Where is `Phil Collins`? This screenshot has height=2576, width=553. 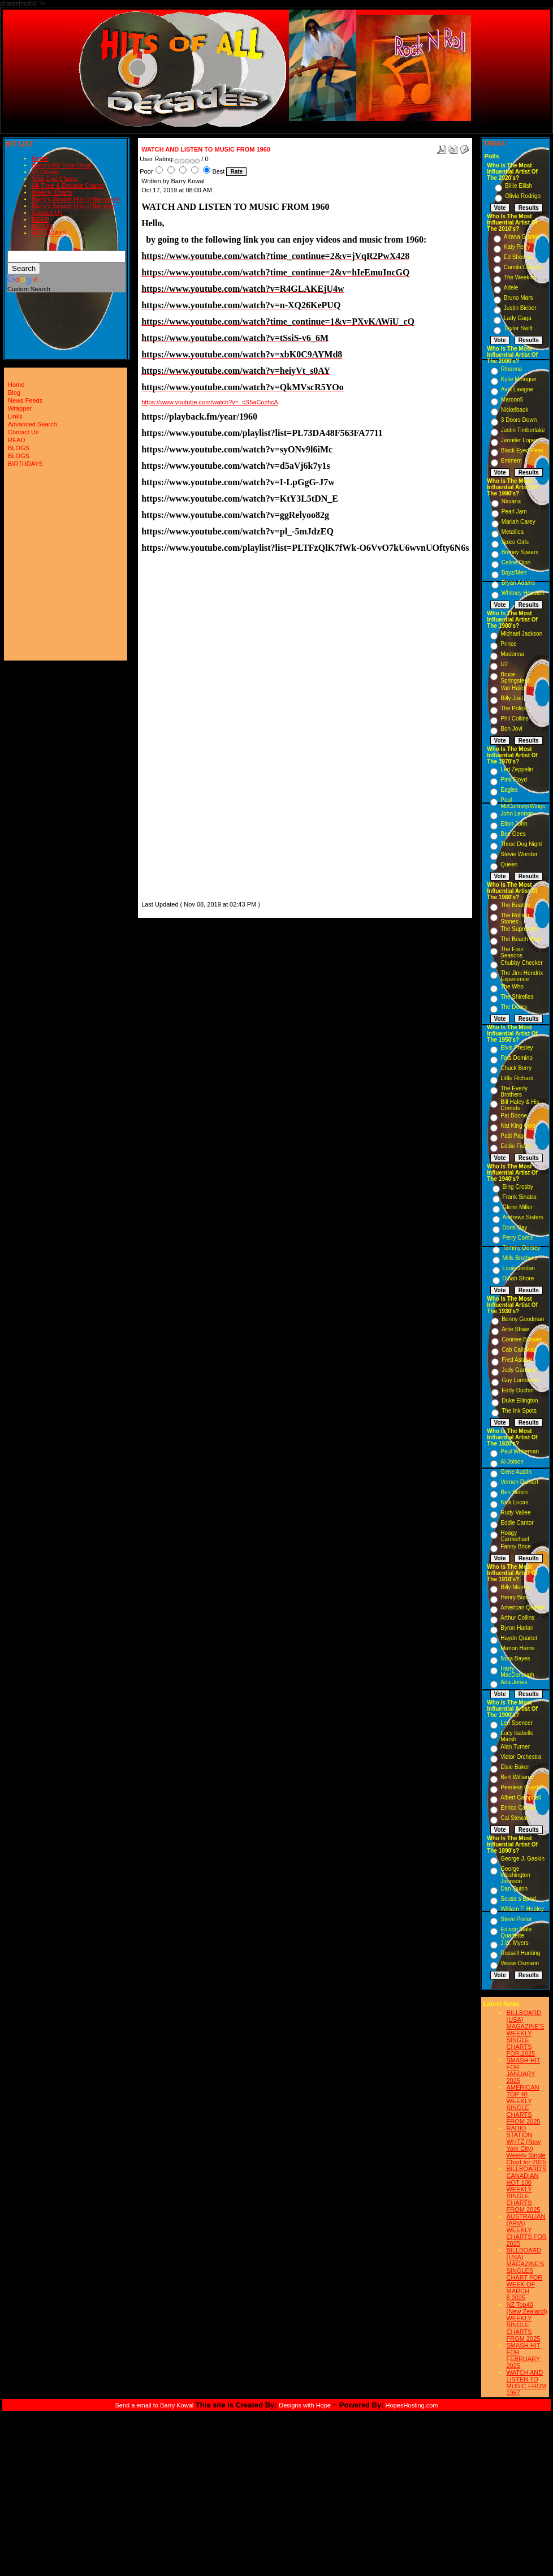
Phil Collins is located at coordinates (514, 718).